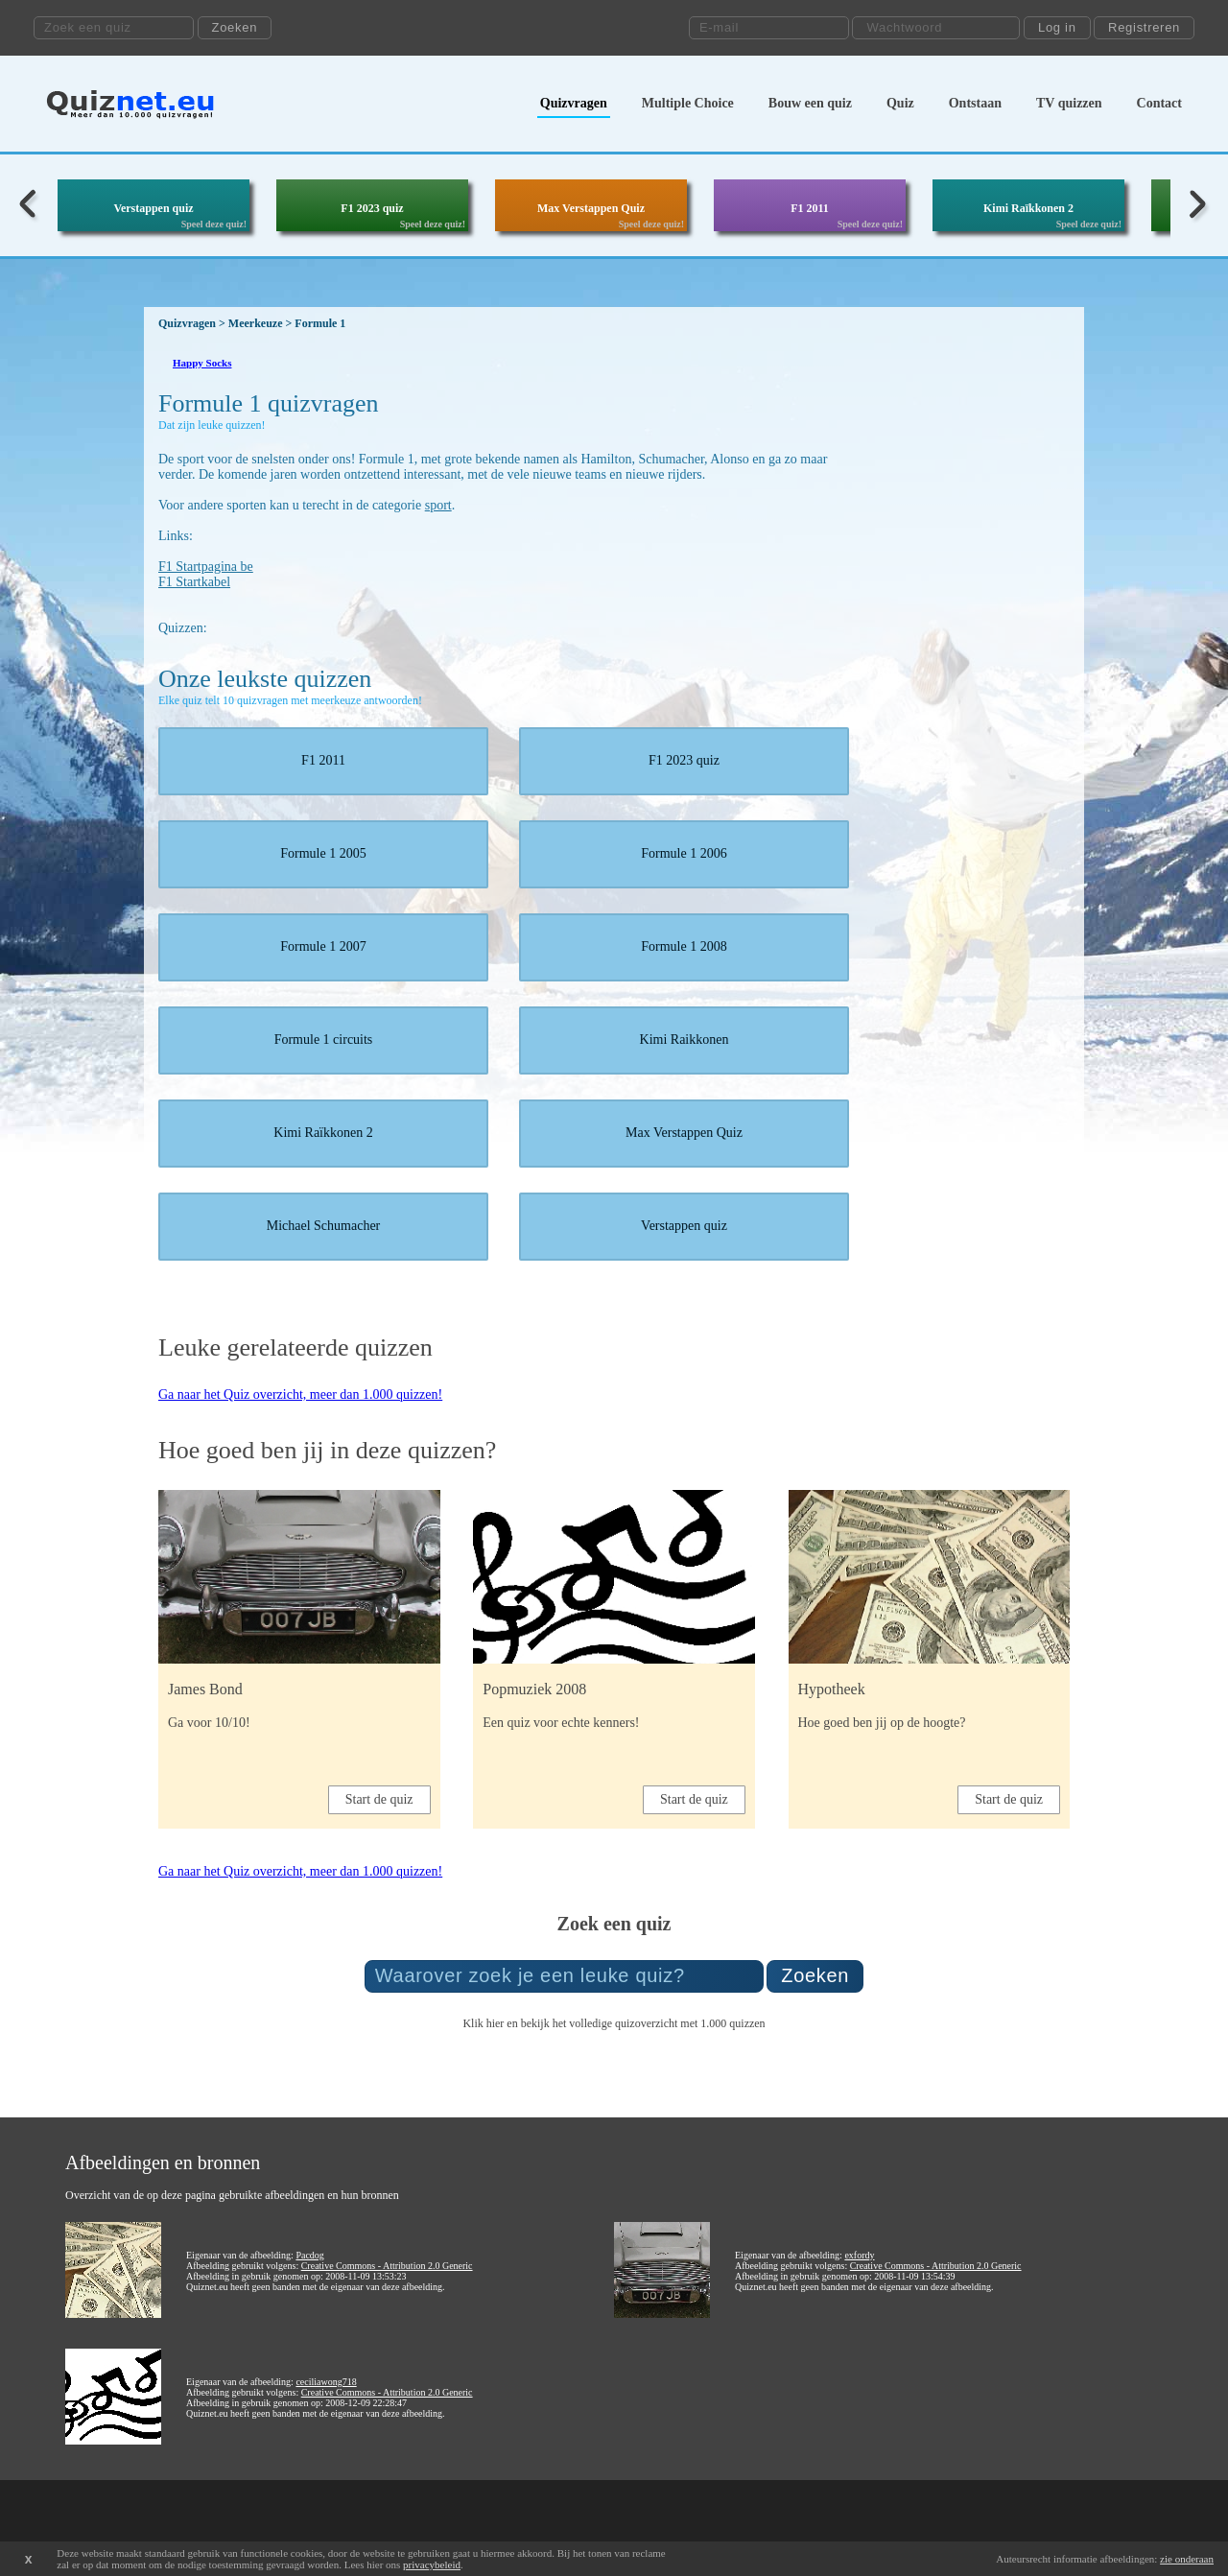  Describe the element at coordinates (323, 853) in the screenshot. I see `Formule 1 2005` at that location.